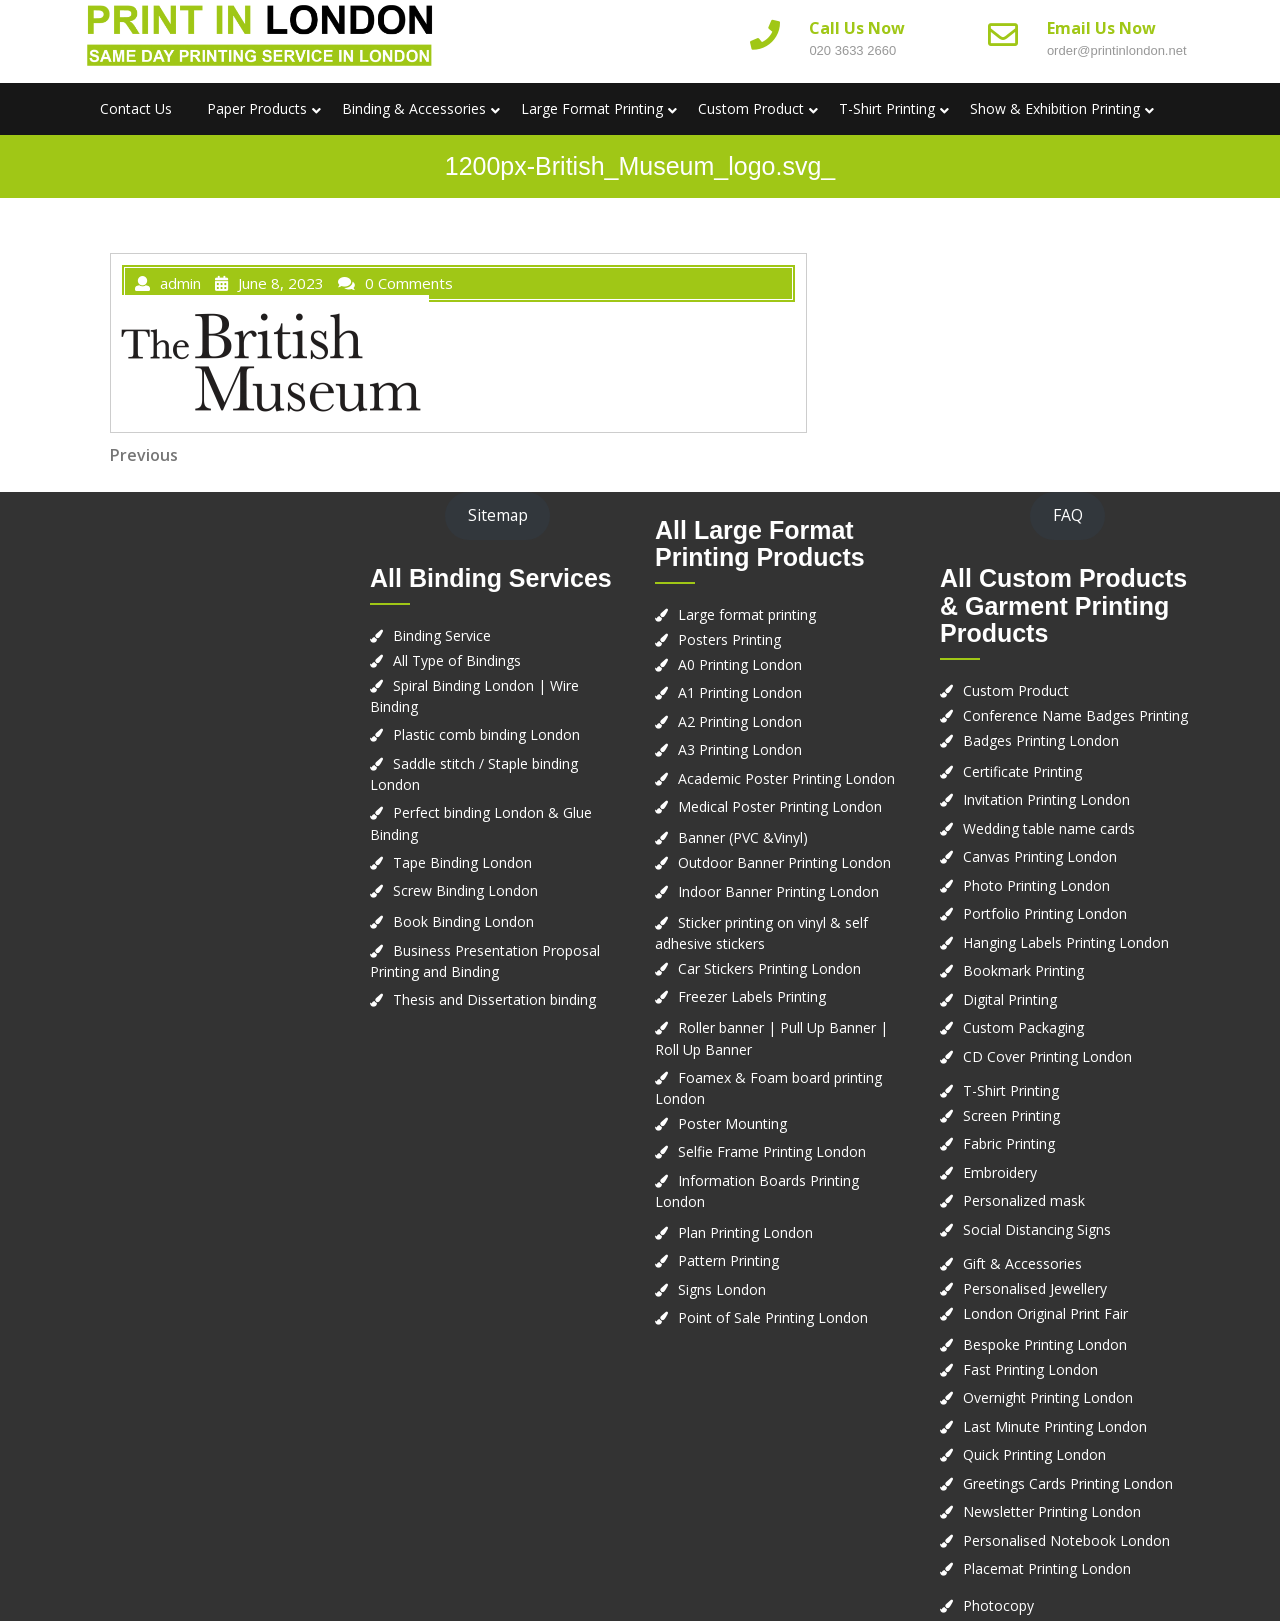 This screenshot has width=1280, height=1621. What do you see at coordinates (743, 837) in the screenshot?
I see `Banner (PVC &Vinyl)` at bounding box center [743, 837].